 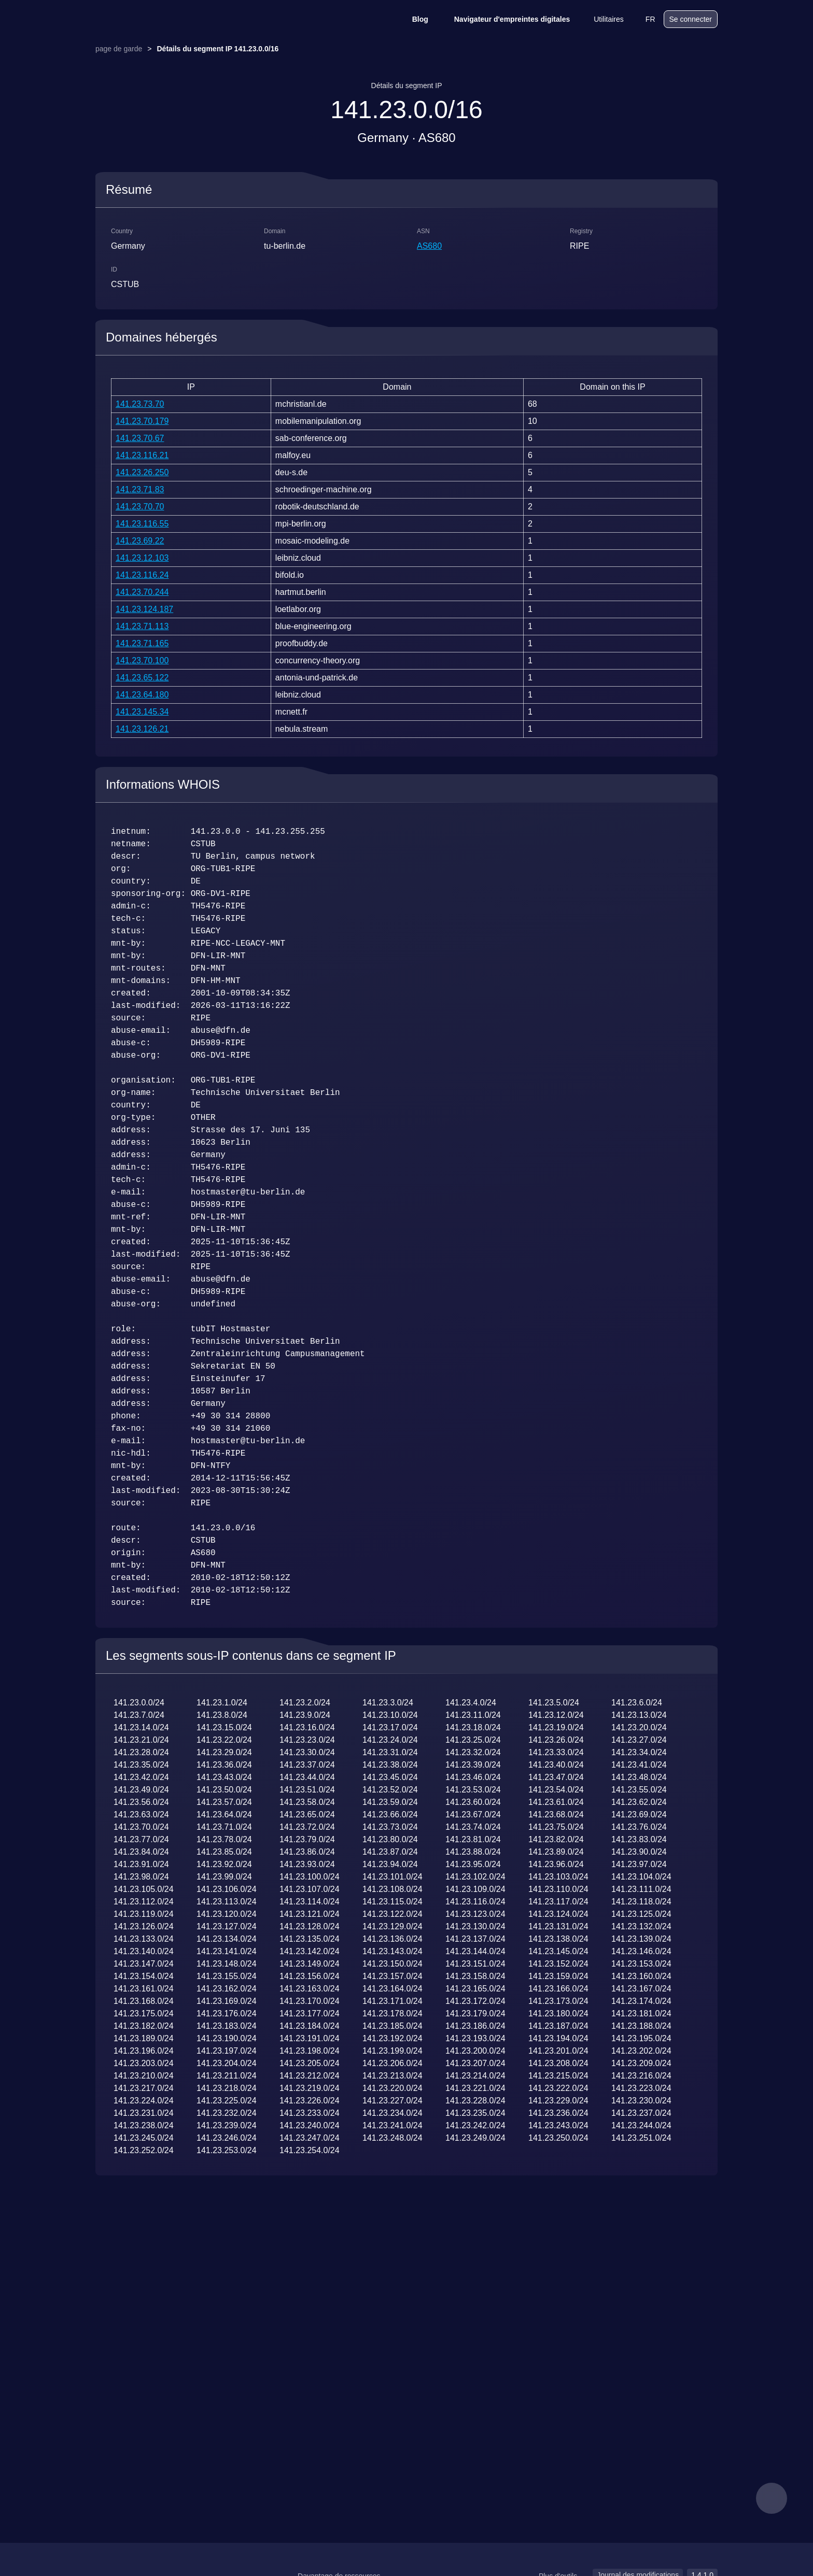 I want to click on 141.23.124.187, so click(x=144, y=609).